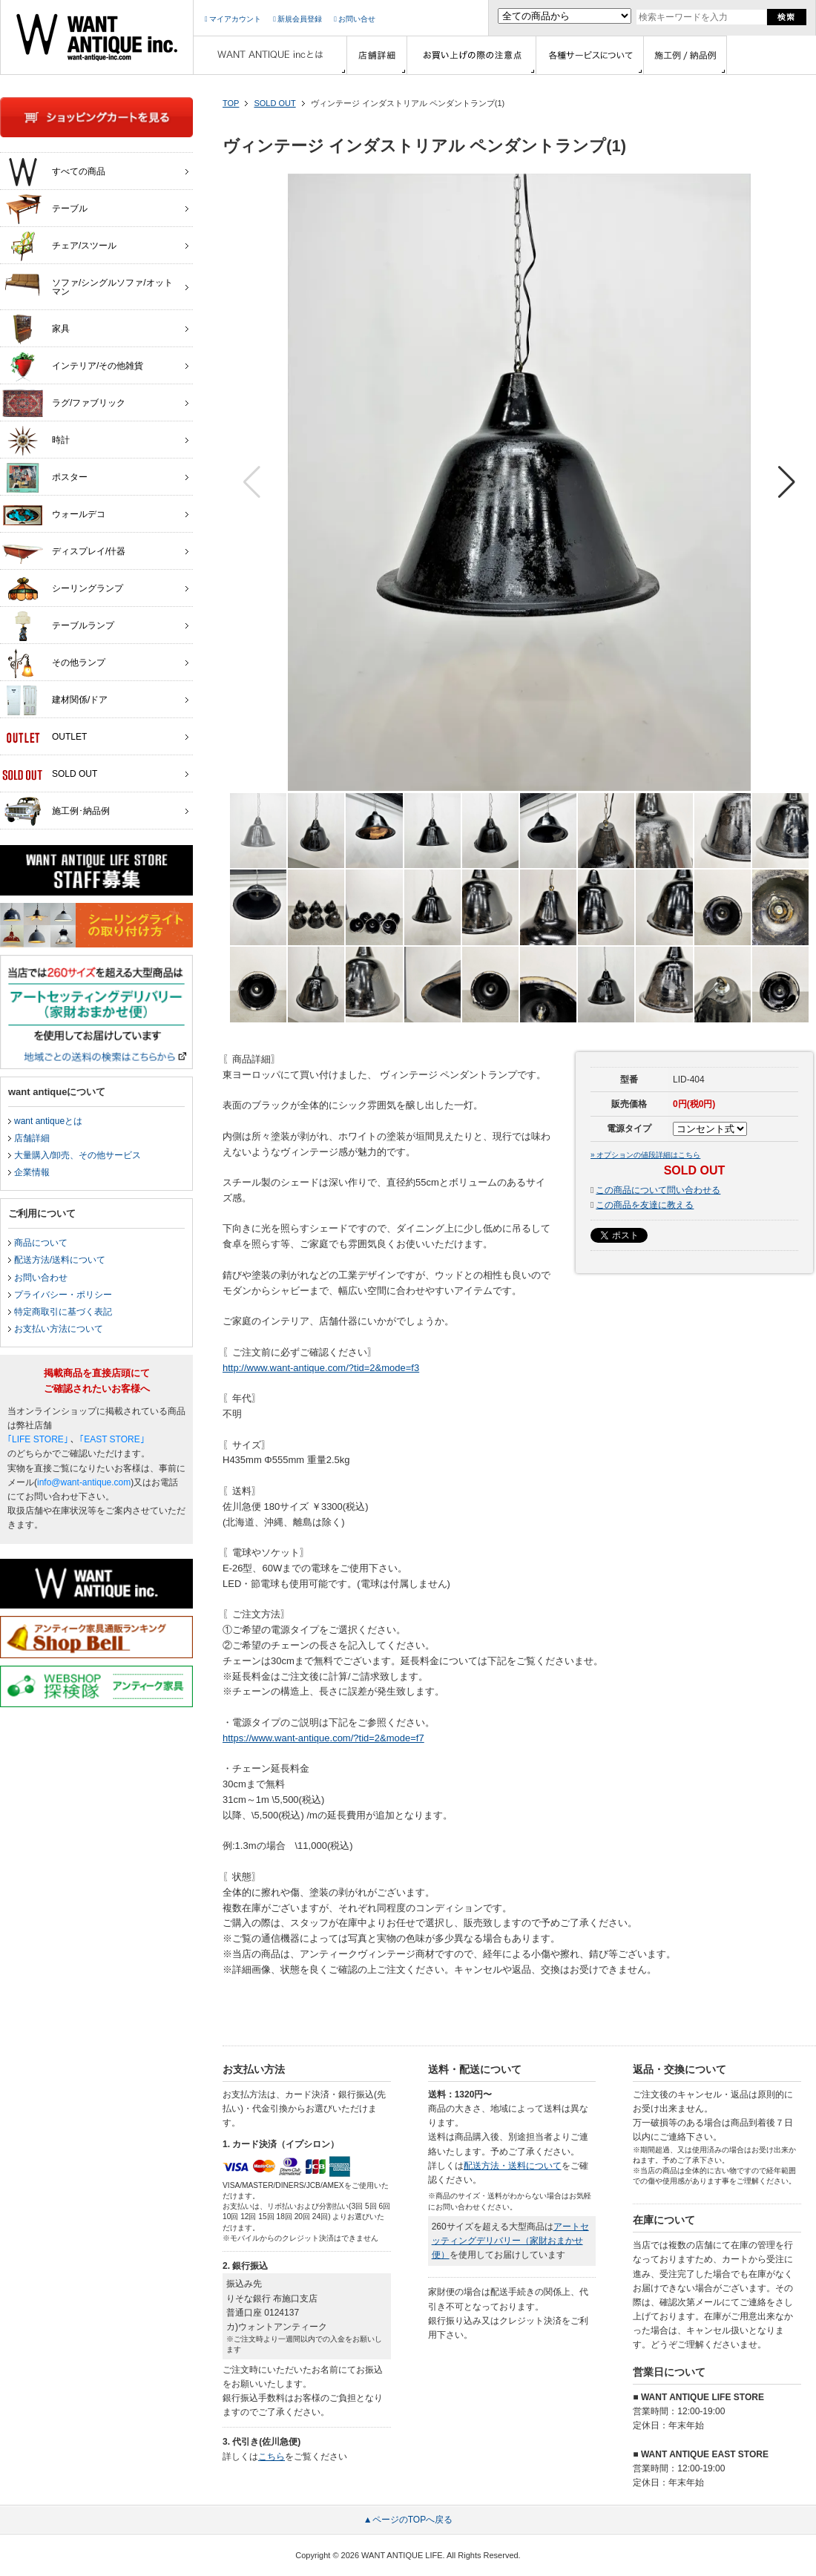  Describe the element at coordinates (87, 283) in the screenshot. I see `ソファ/シングルソファ/オットマン` at that location.